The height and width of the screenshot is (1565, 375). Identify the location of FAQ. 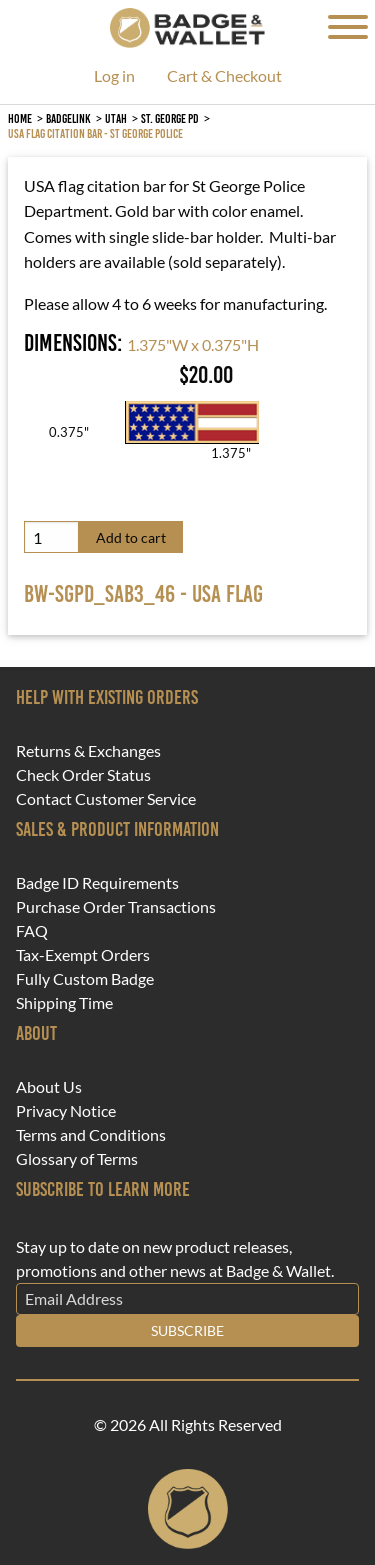
(32, 931).